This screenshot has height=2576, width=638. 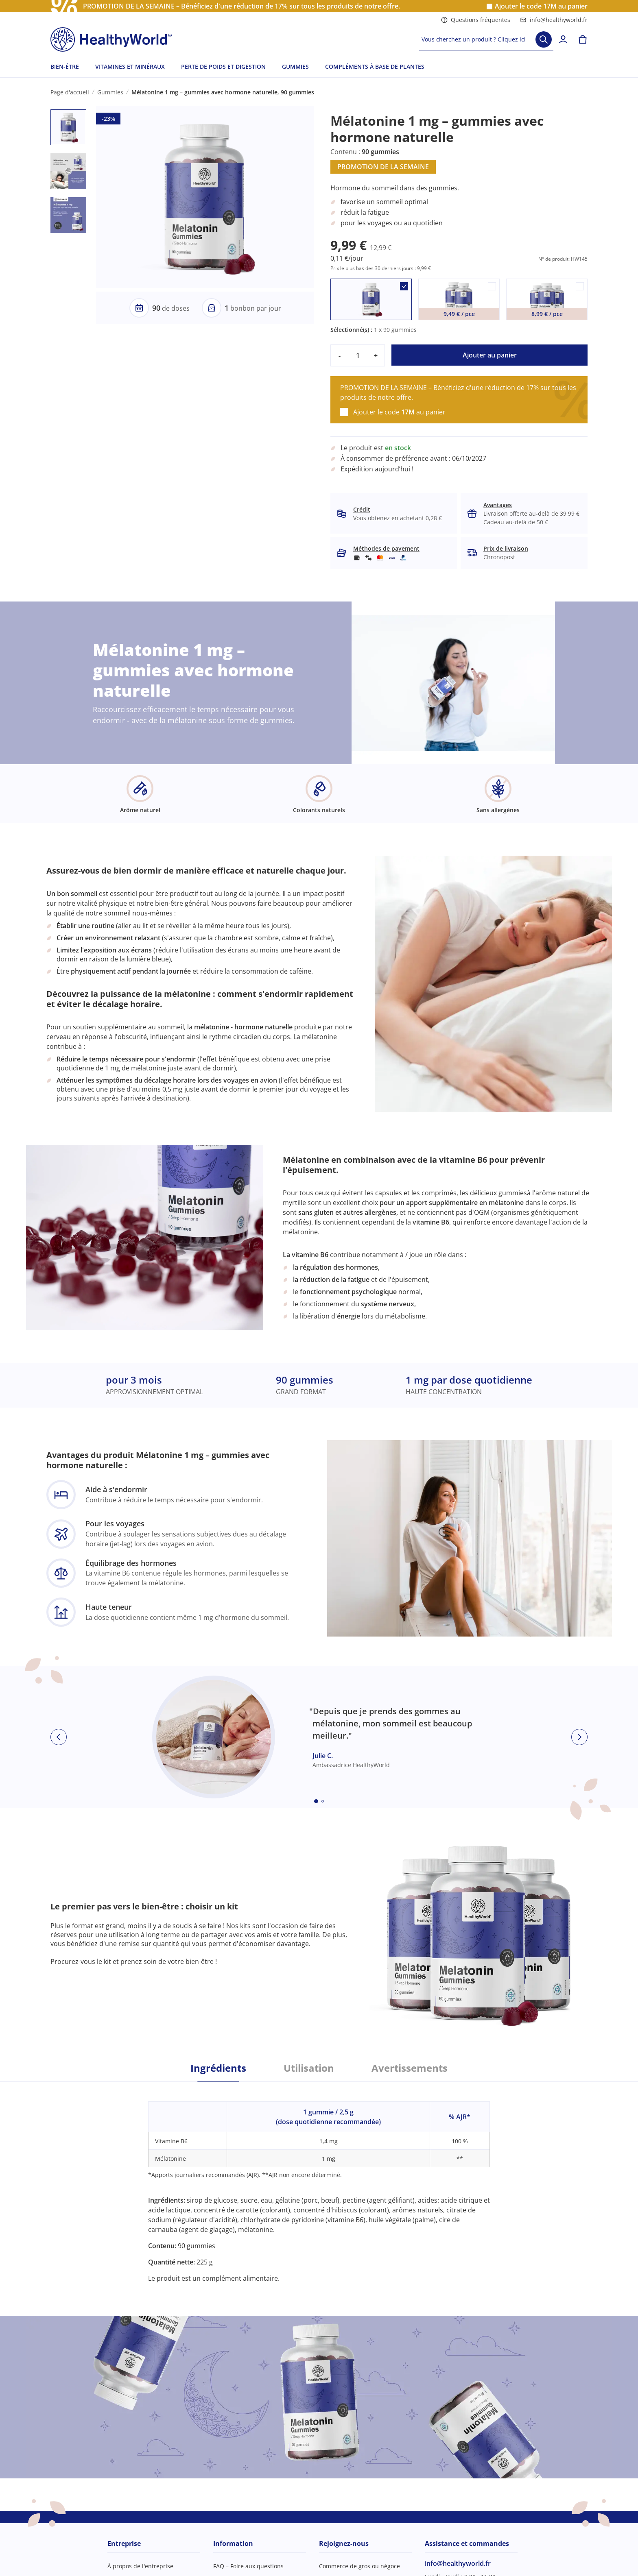 What do you see at coordinates (64, 66) in the screenshot?
I see `BIEN-ÊTRE` at bounding box center [64, 66].